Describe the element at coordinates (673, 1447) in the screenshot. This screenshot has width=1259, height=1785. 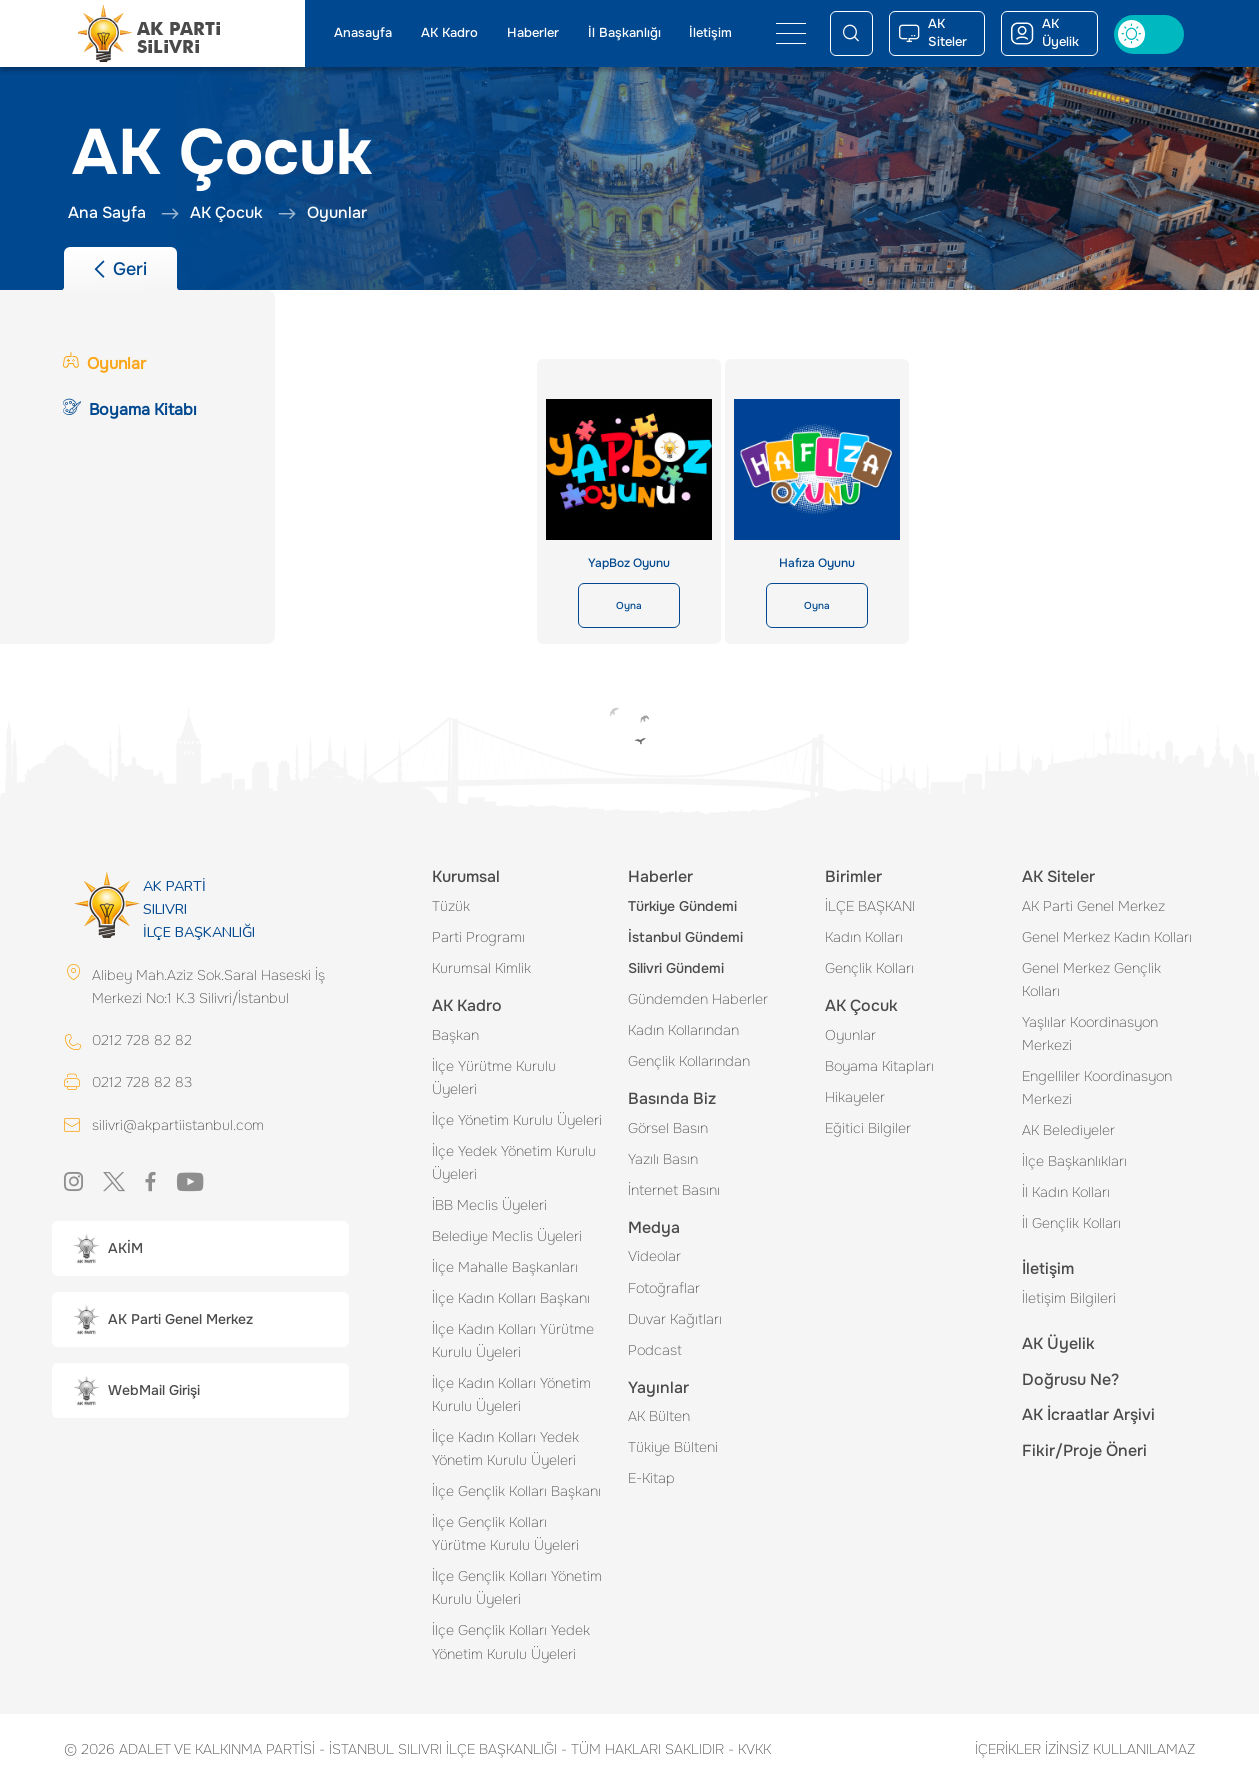
I see `Tükiye Bülteni` at that location.